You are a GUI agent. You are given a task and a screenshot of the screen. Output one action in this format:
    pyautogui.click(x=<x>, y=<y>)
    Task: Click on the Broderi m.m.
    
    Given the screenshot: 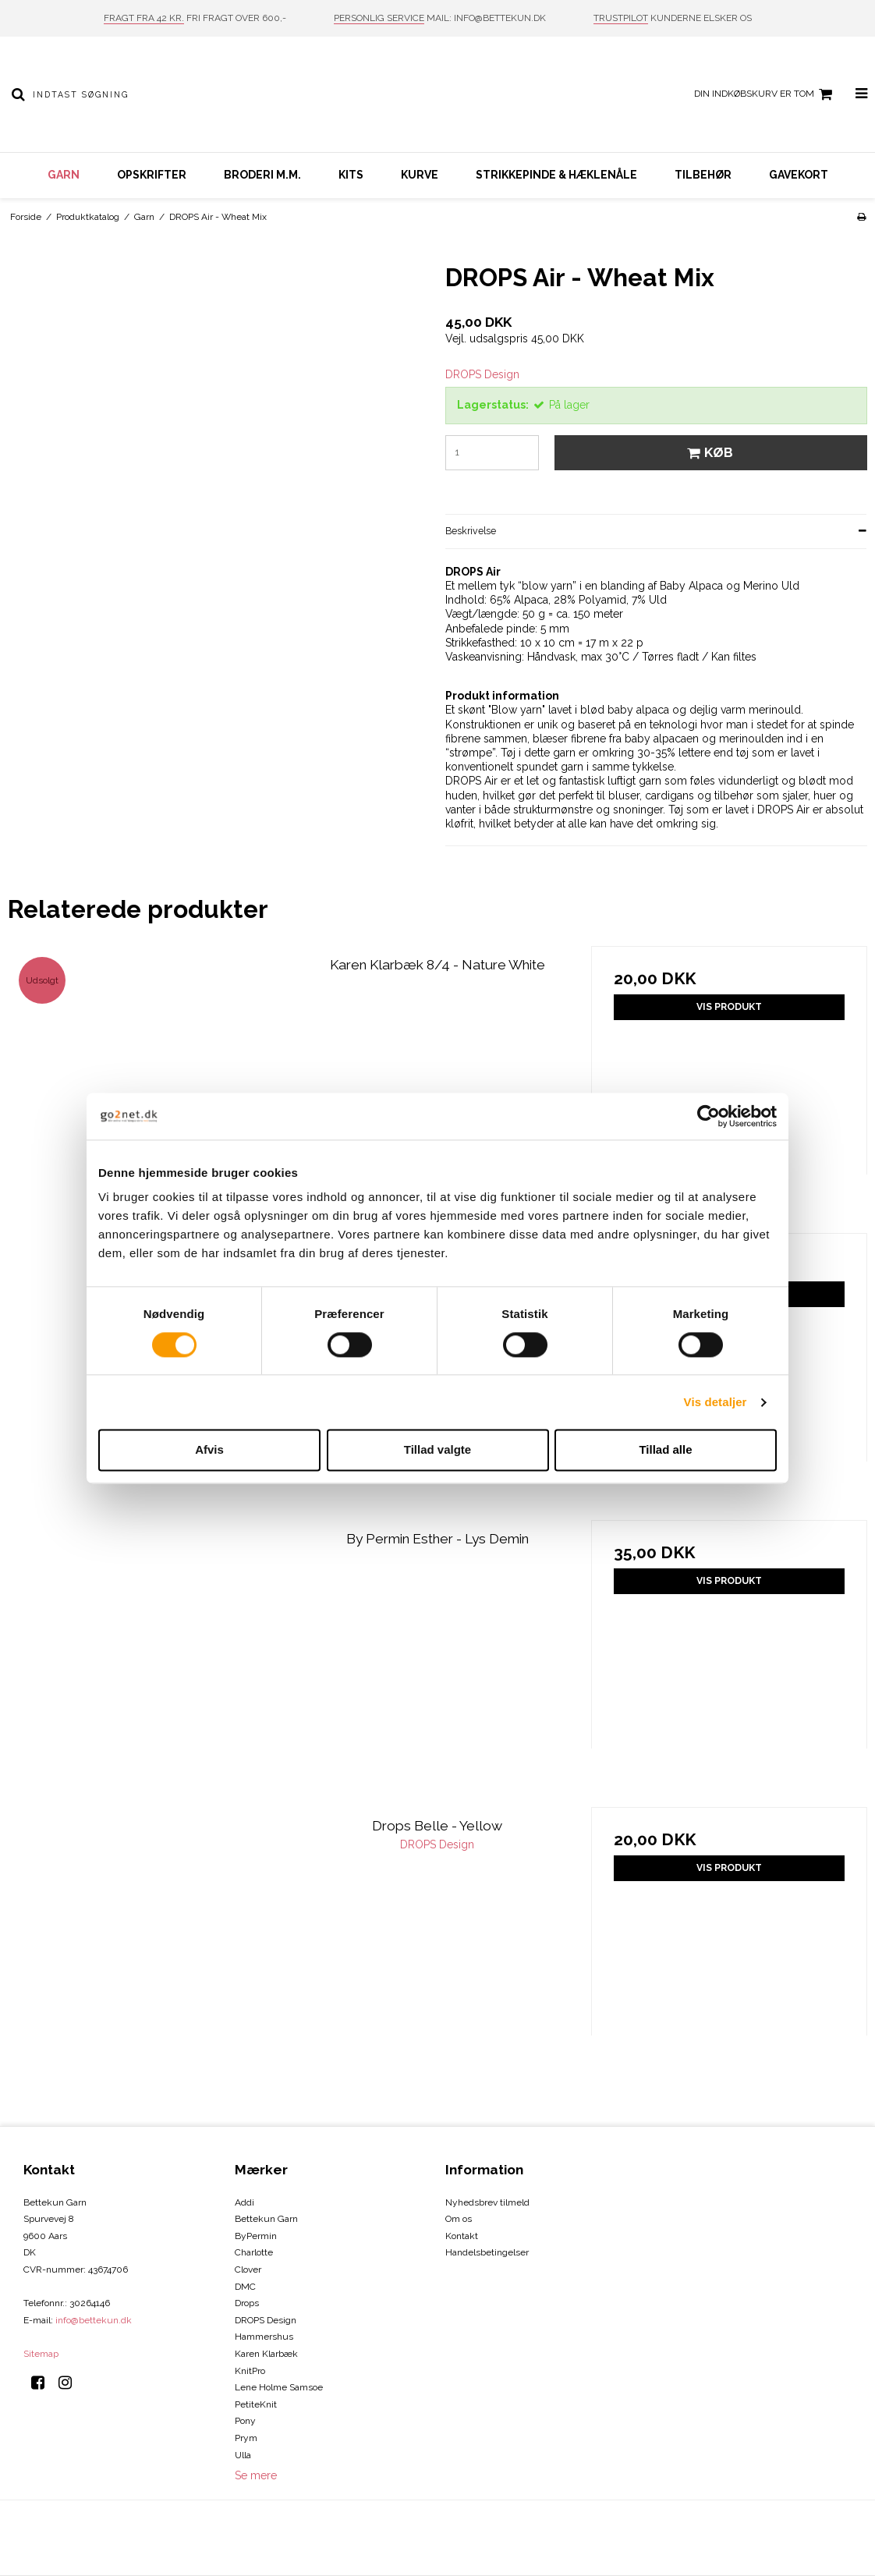 What is the action you would take?
    pyautogui.click(x=262, y=174)
    